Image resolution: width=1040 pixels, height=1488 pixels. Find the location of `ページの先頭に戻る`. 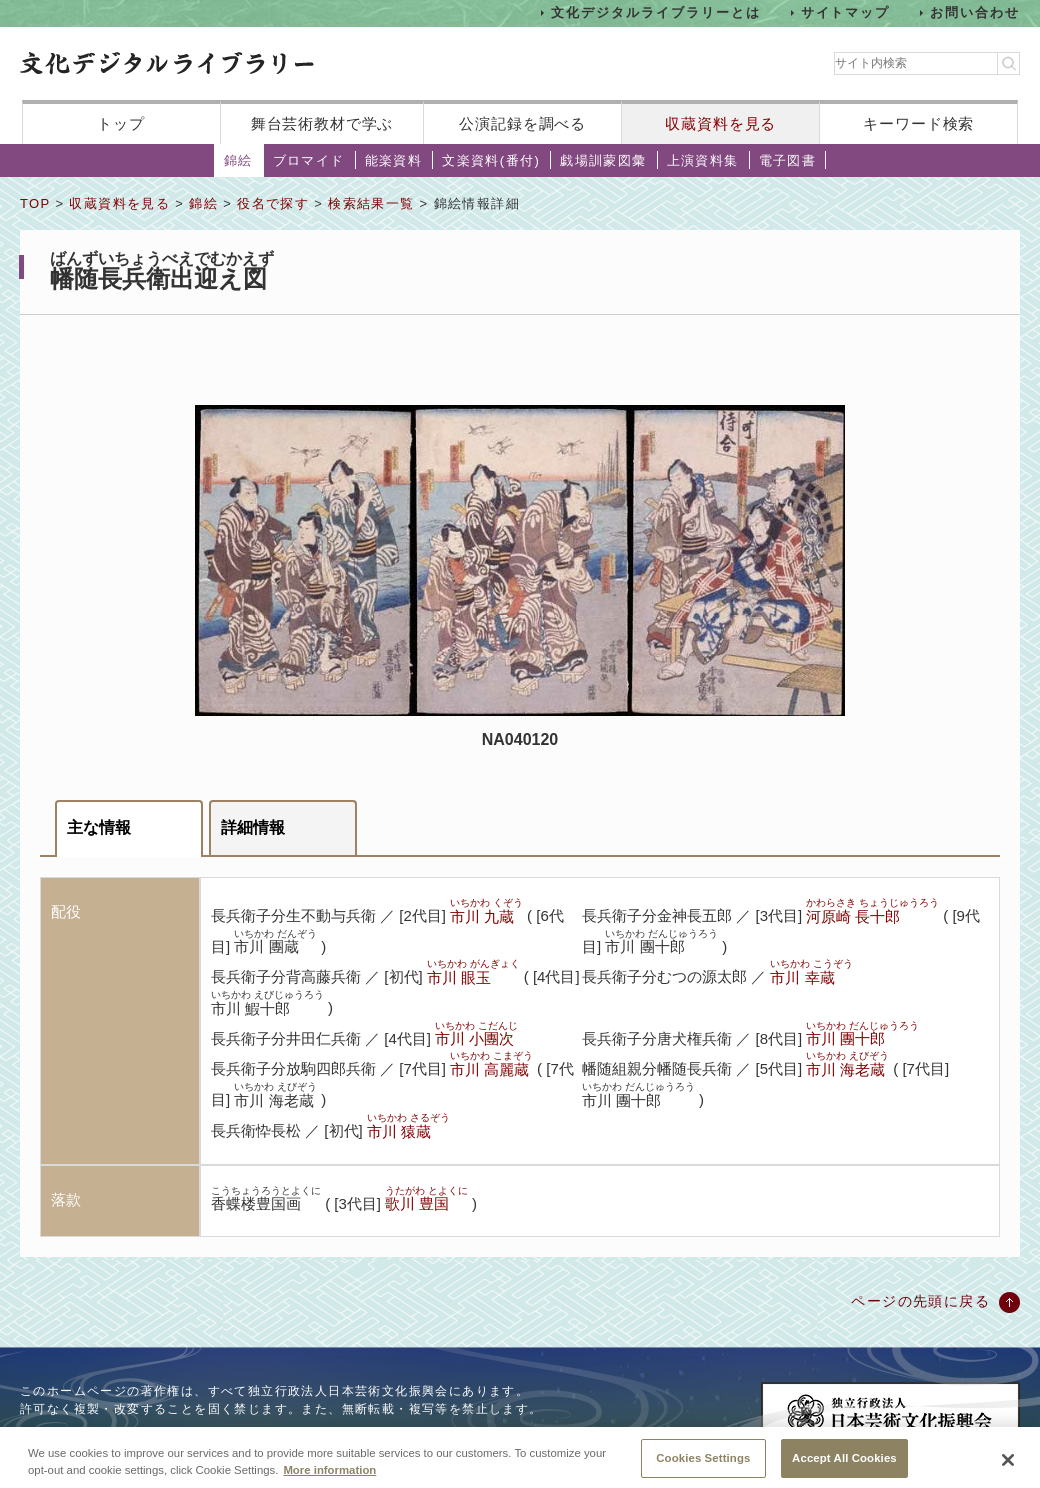

ページの先頭に戻る is located at coordinates (920, 1301).